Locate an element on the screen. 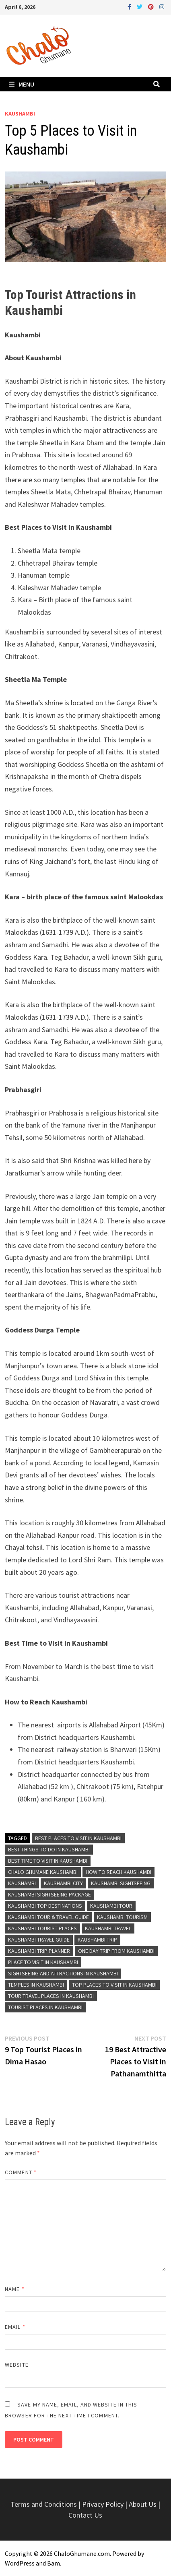 The height and width of the screenshot is (2576, 171). Menu is located at coordinates (21, 84).